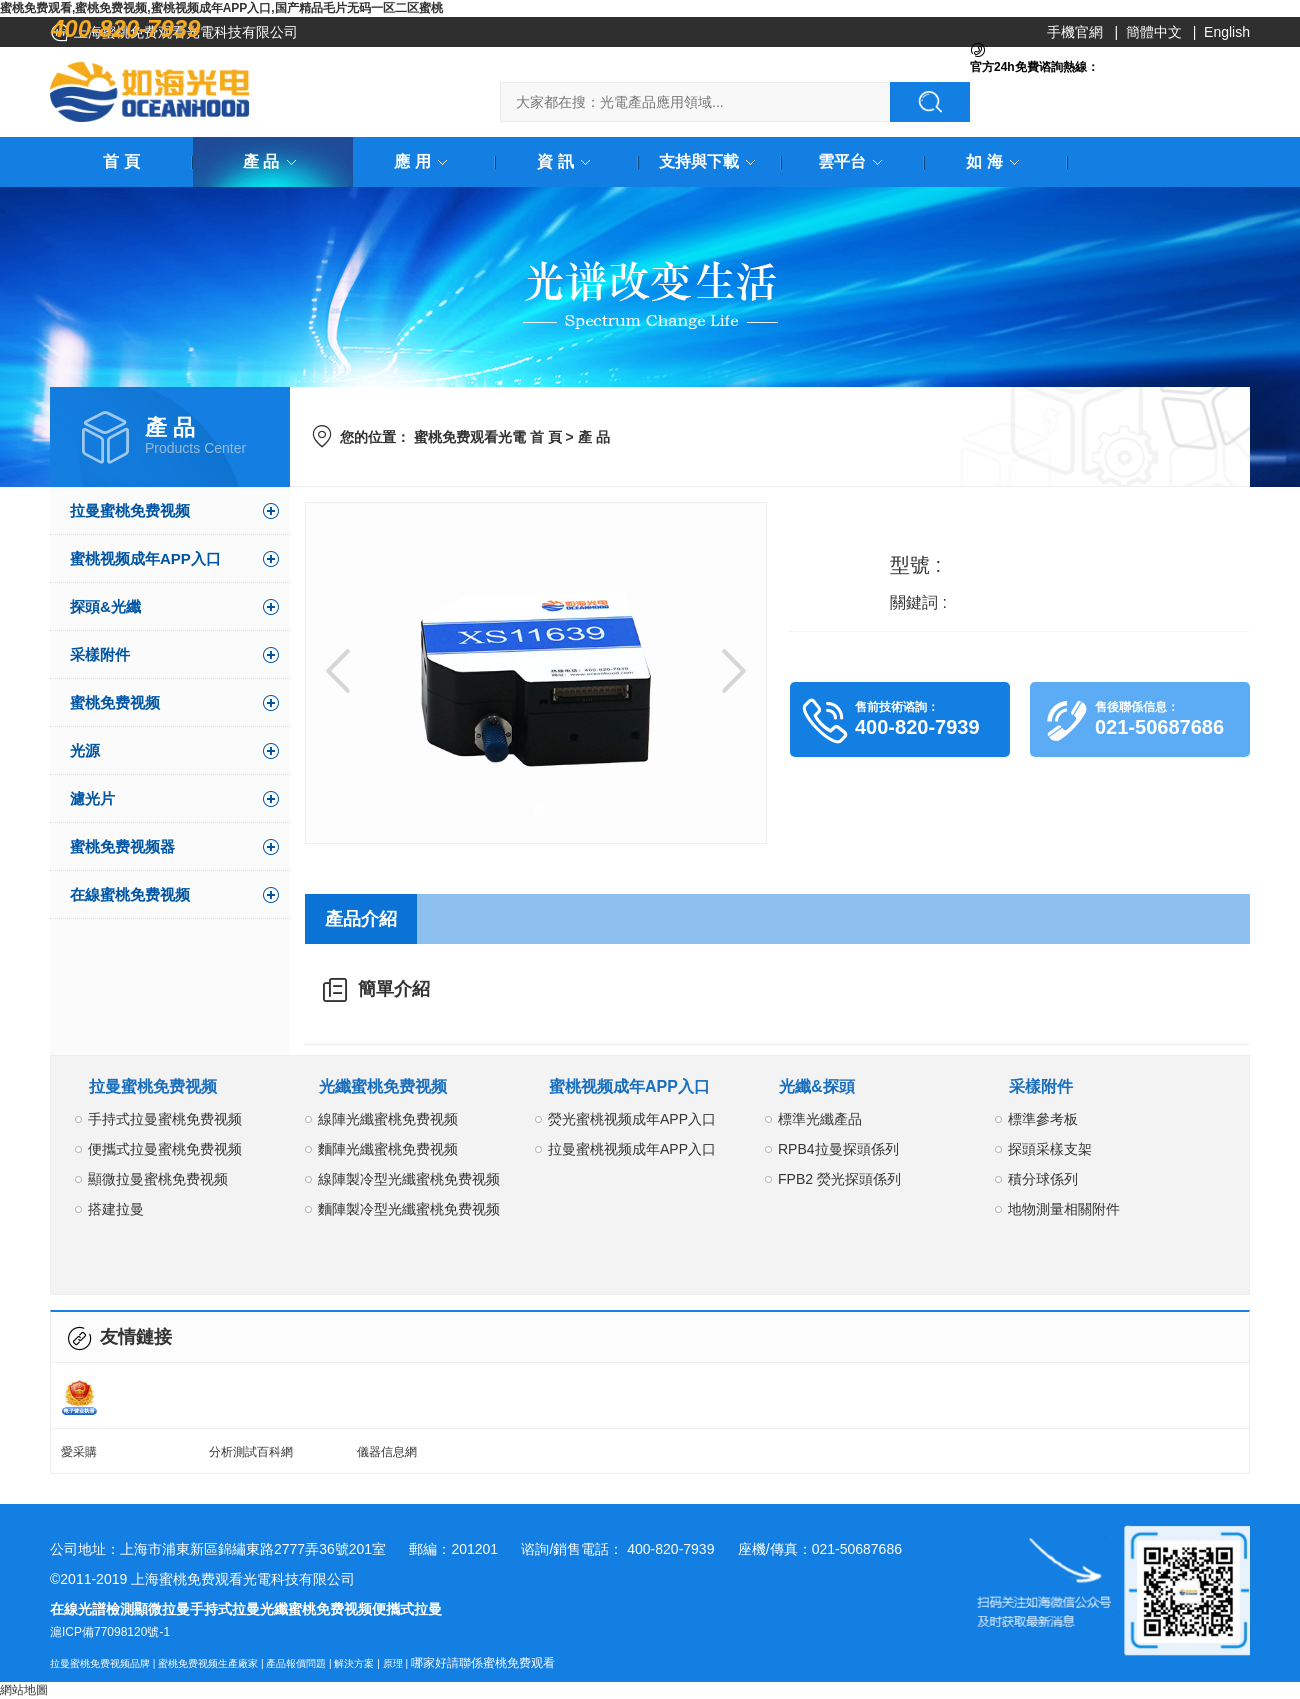  What do you see at coordinates (251, 1452) in the screenshot?
I see `分析測試百科網` at bounding box center [251, 1452].